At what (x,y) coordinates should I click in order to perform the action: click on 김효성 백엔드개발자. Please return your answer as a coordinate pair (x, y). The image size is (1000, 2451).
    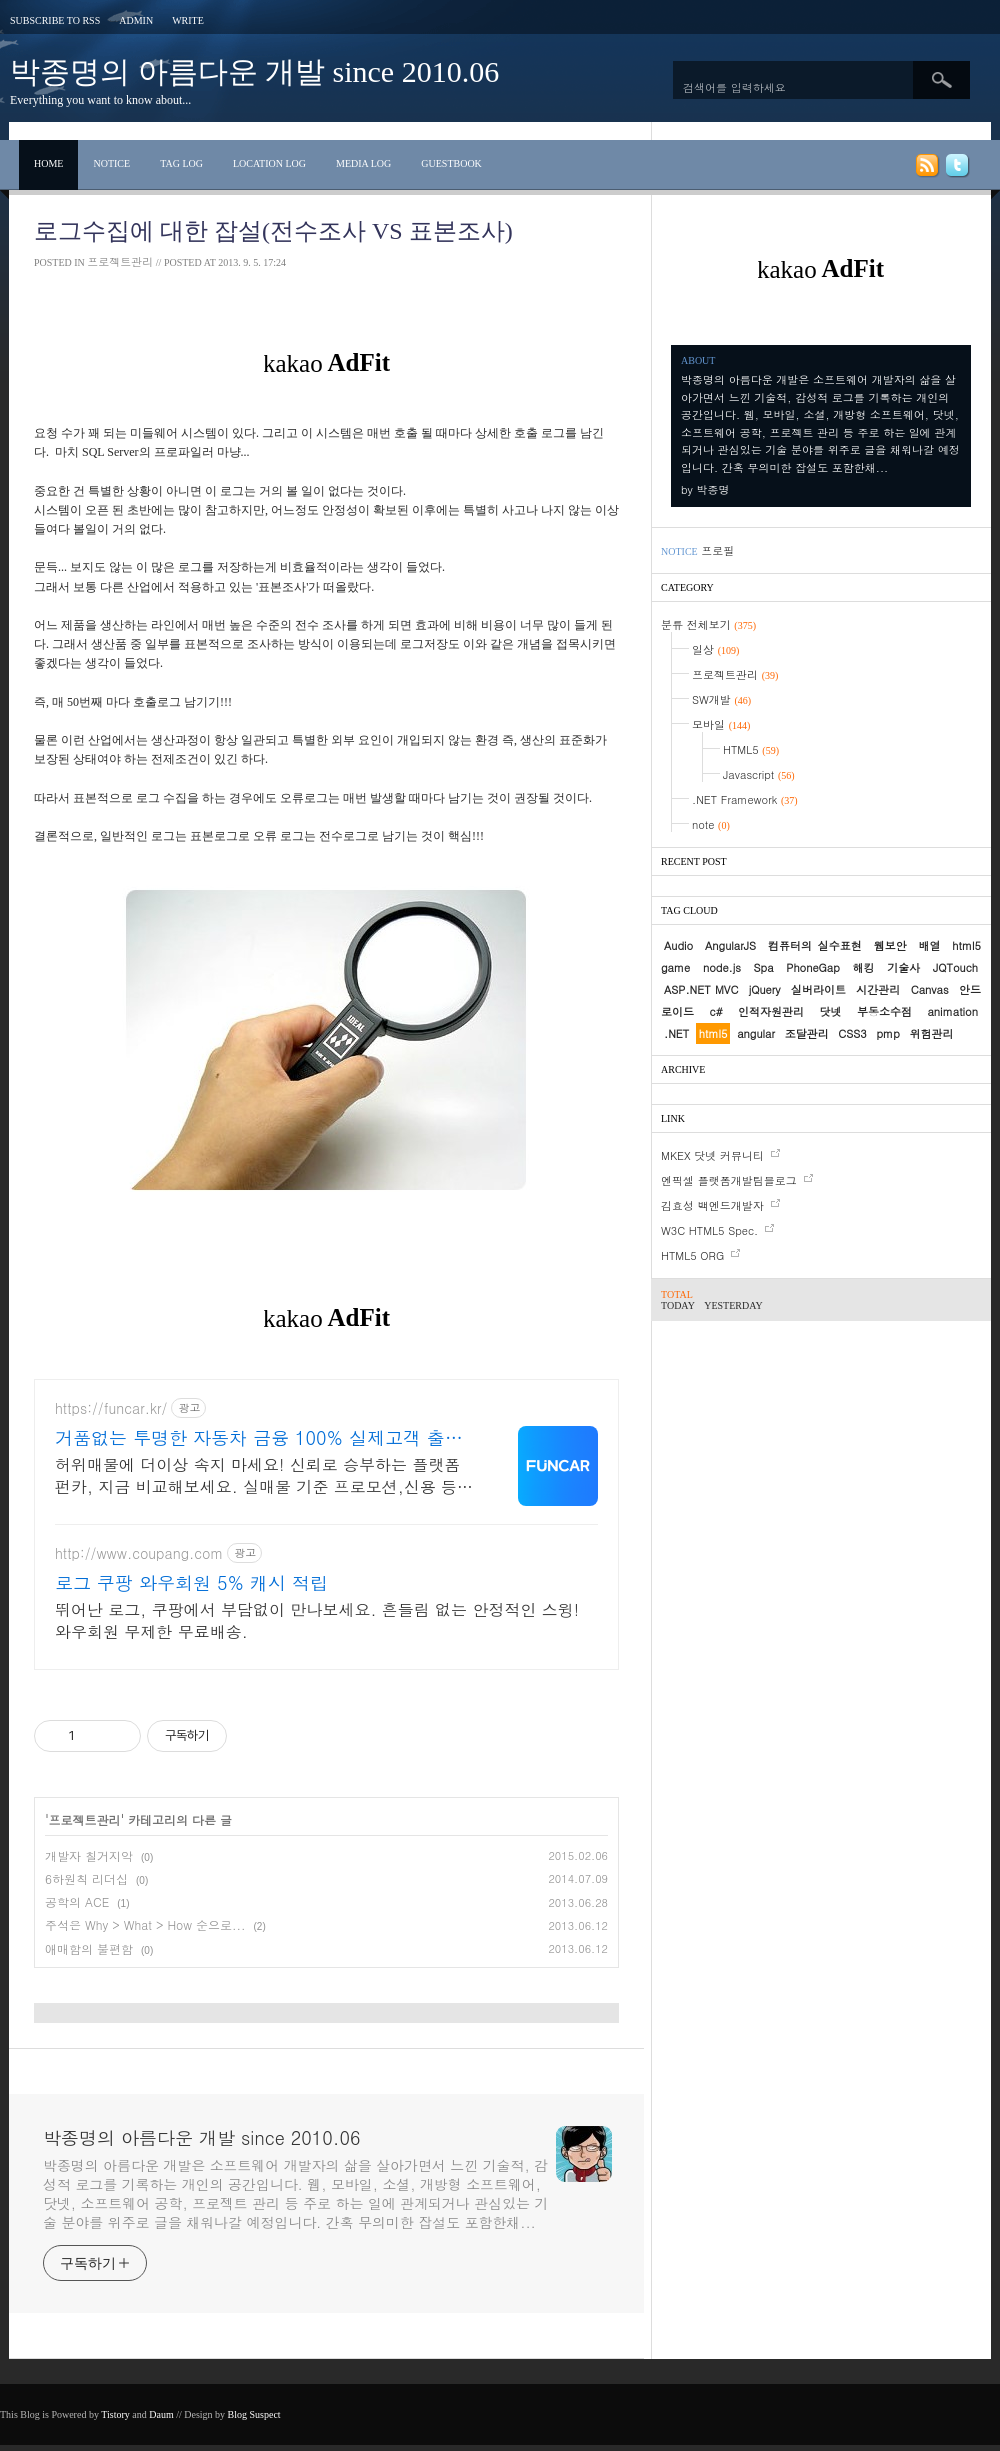
    Looking at the image, I should click on (712, 1205).